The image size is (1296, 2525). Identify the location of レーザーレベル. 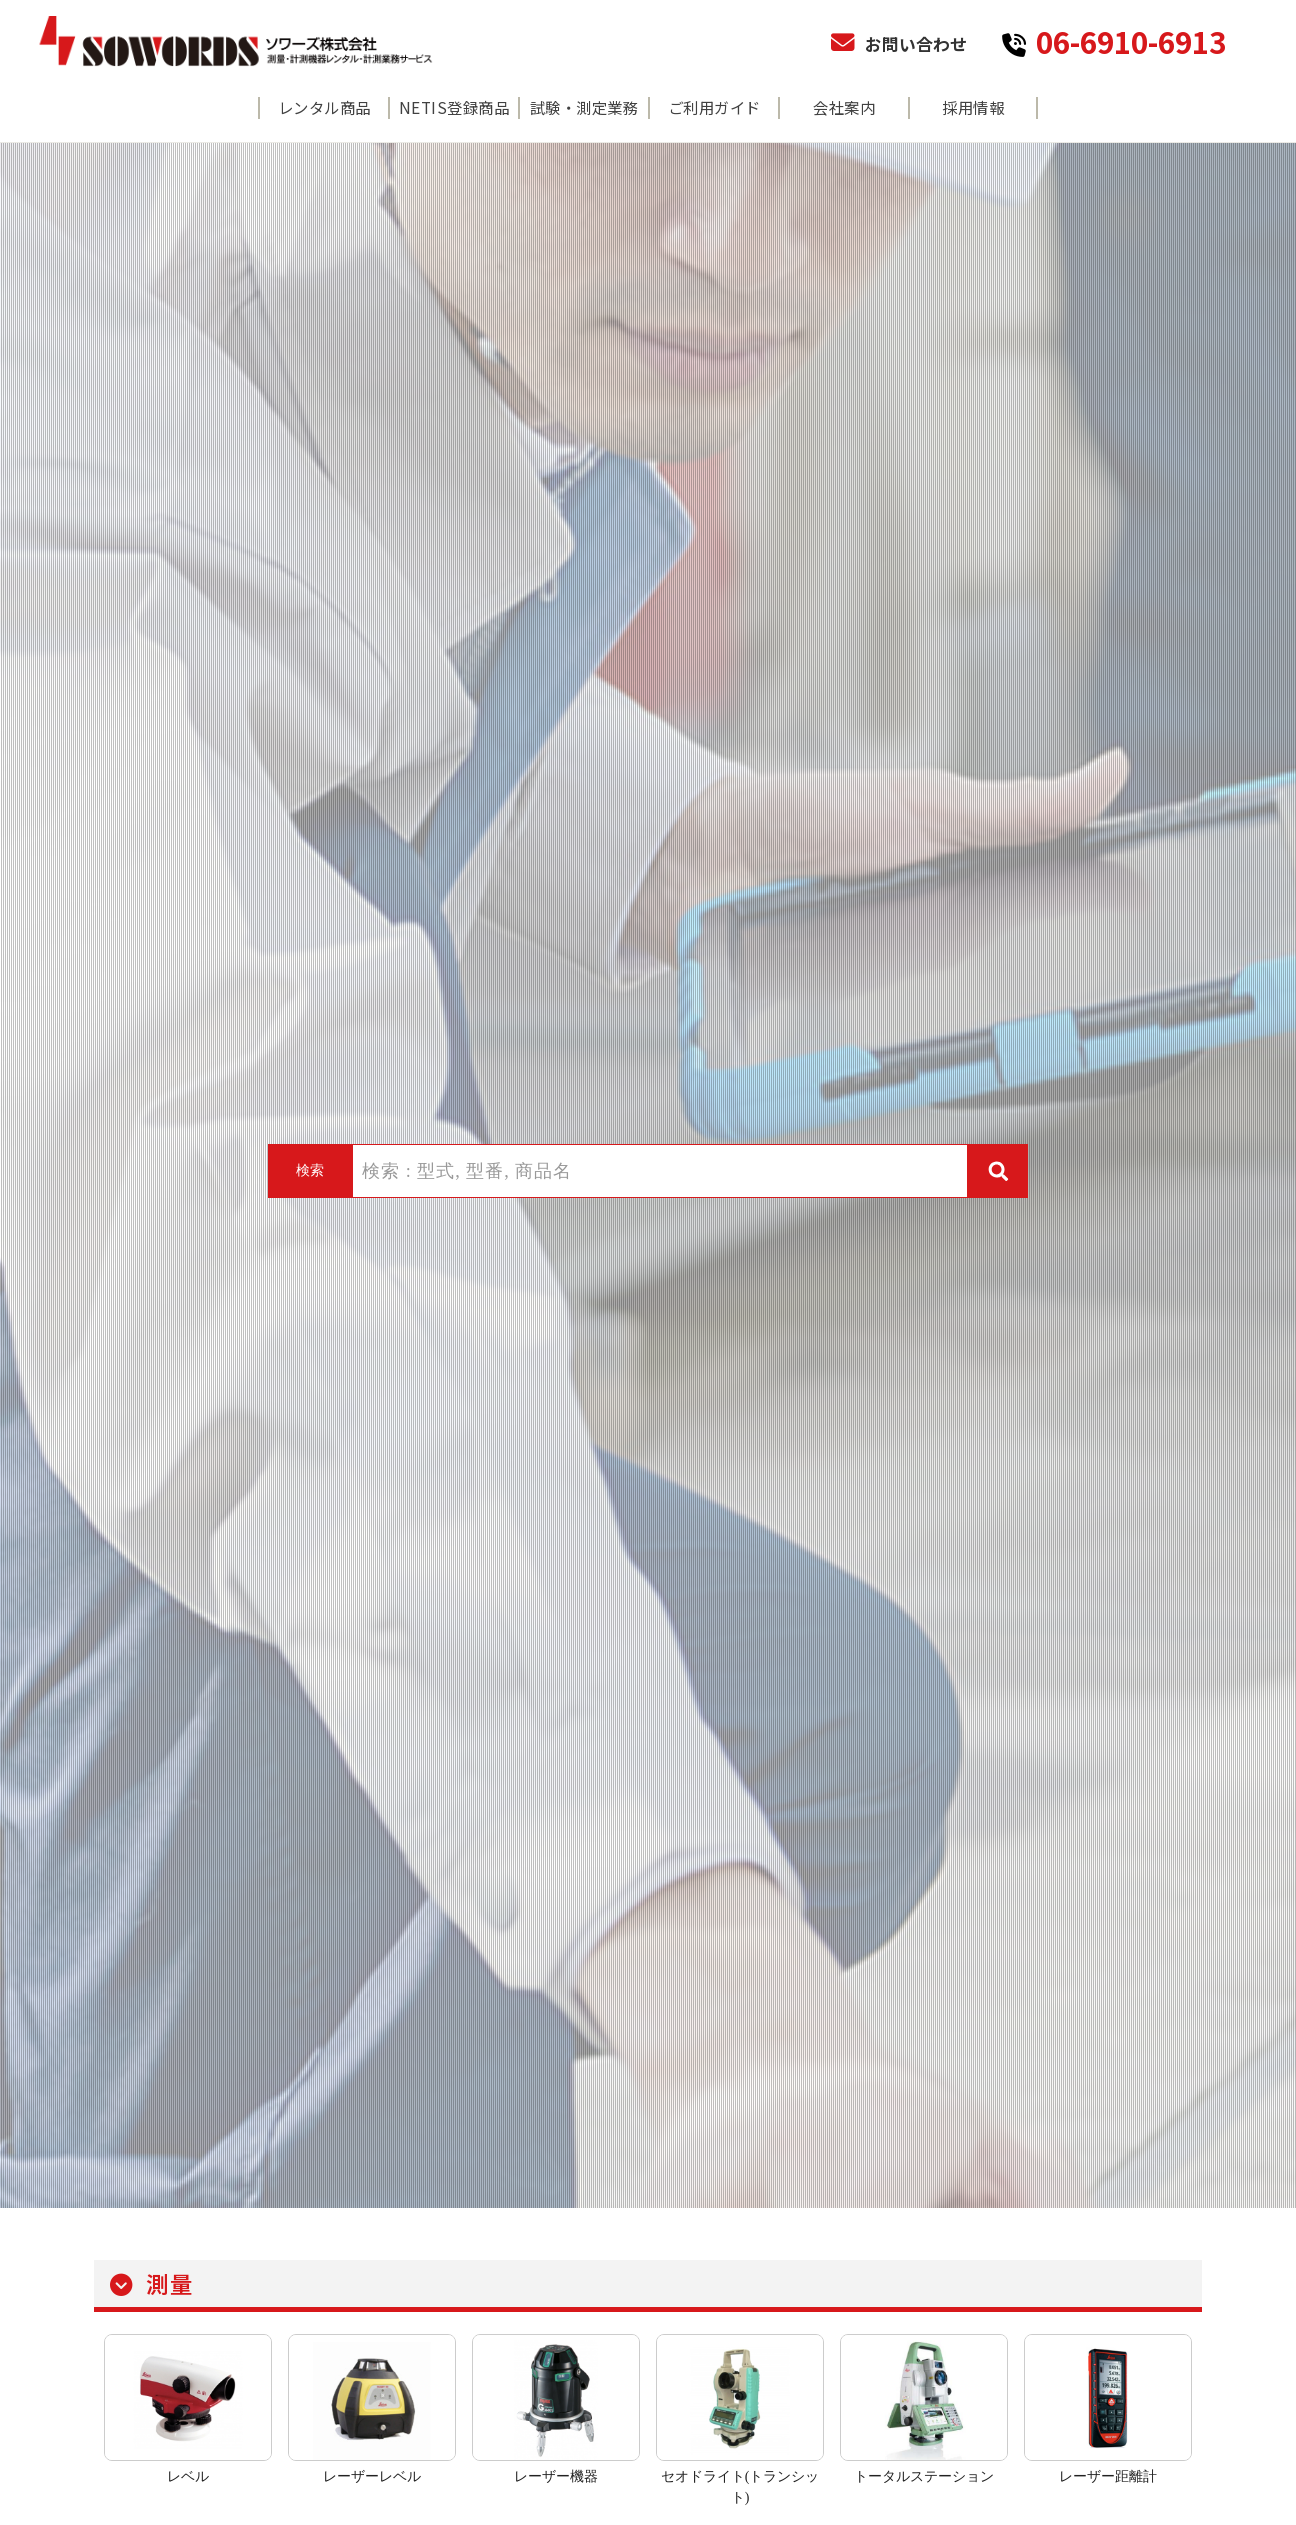
(372, 2476).